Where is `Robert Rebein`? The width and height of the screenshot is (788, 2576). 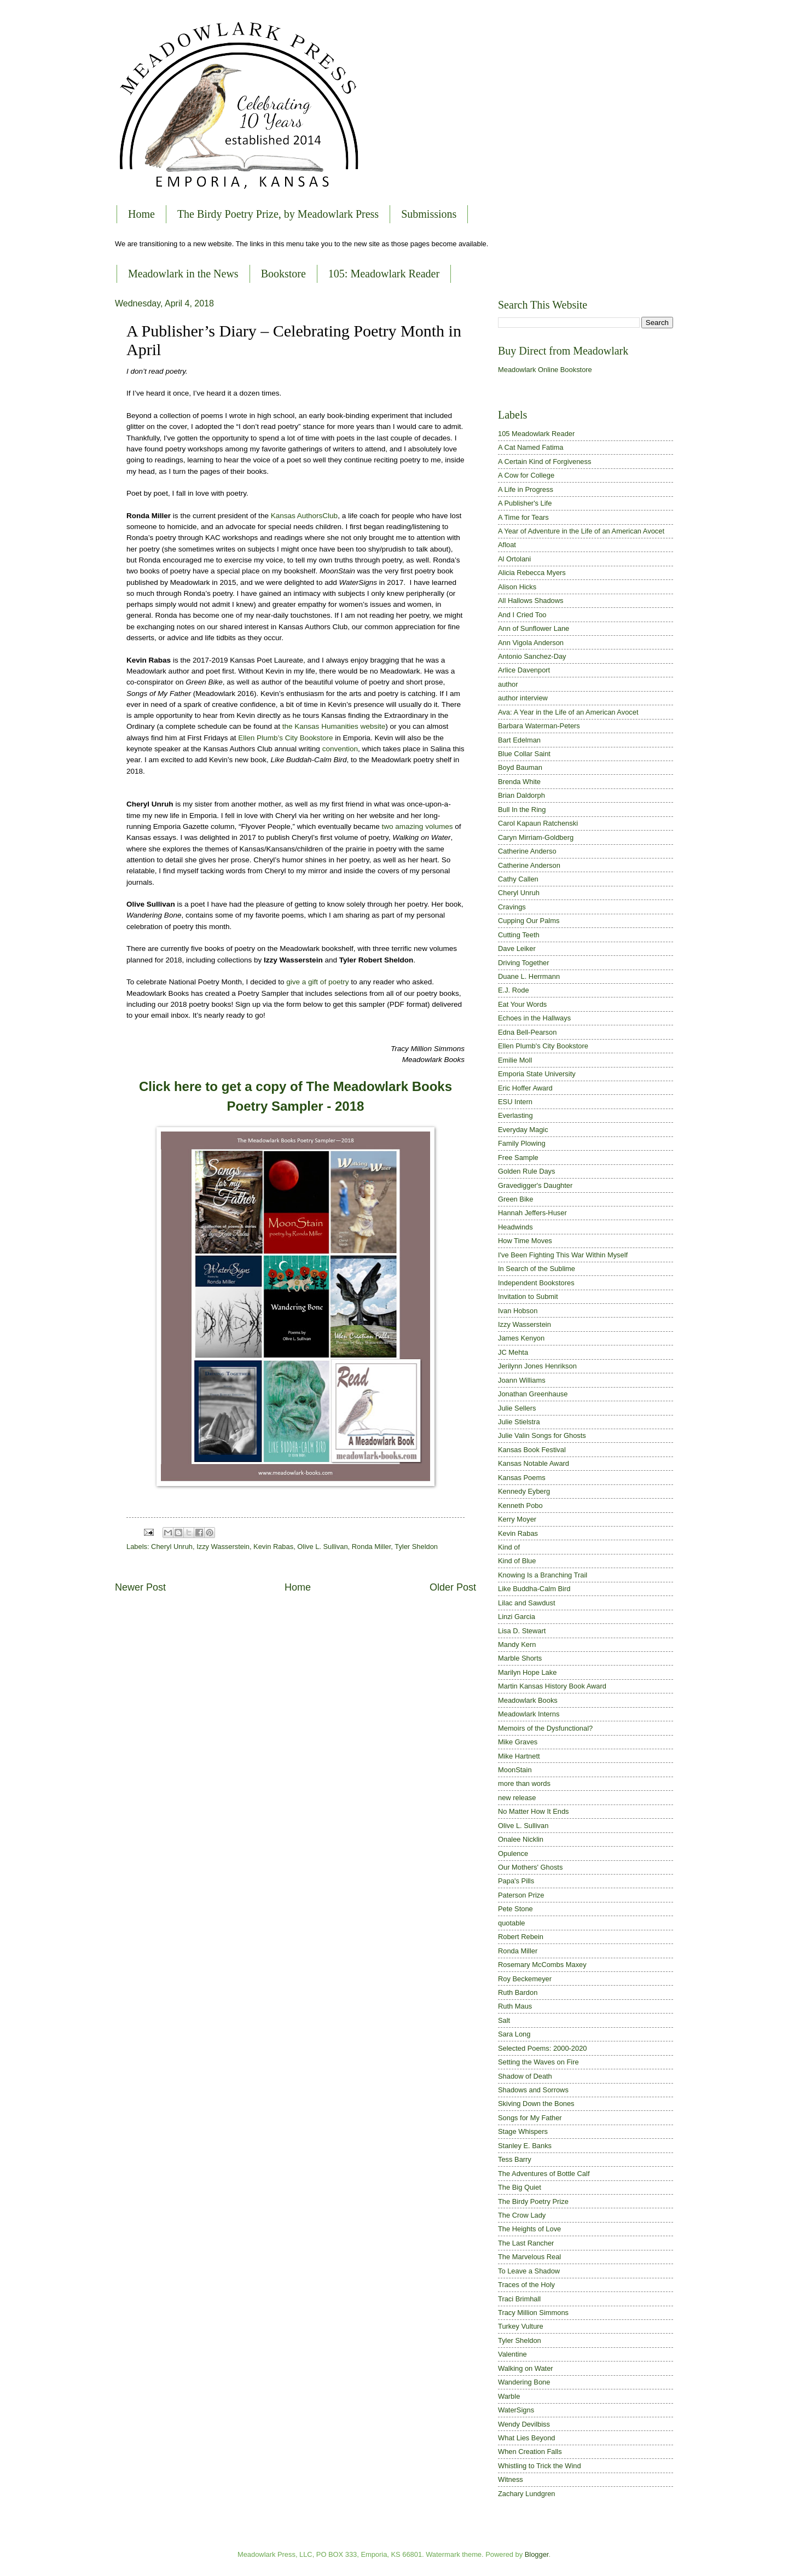 Robert Rebein is located at coordinates (520, 1937).